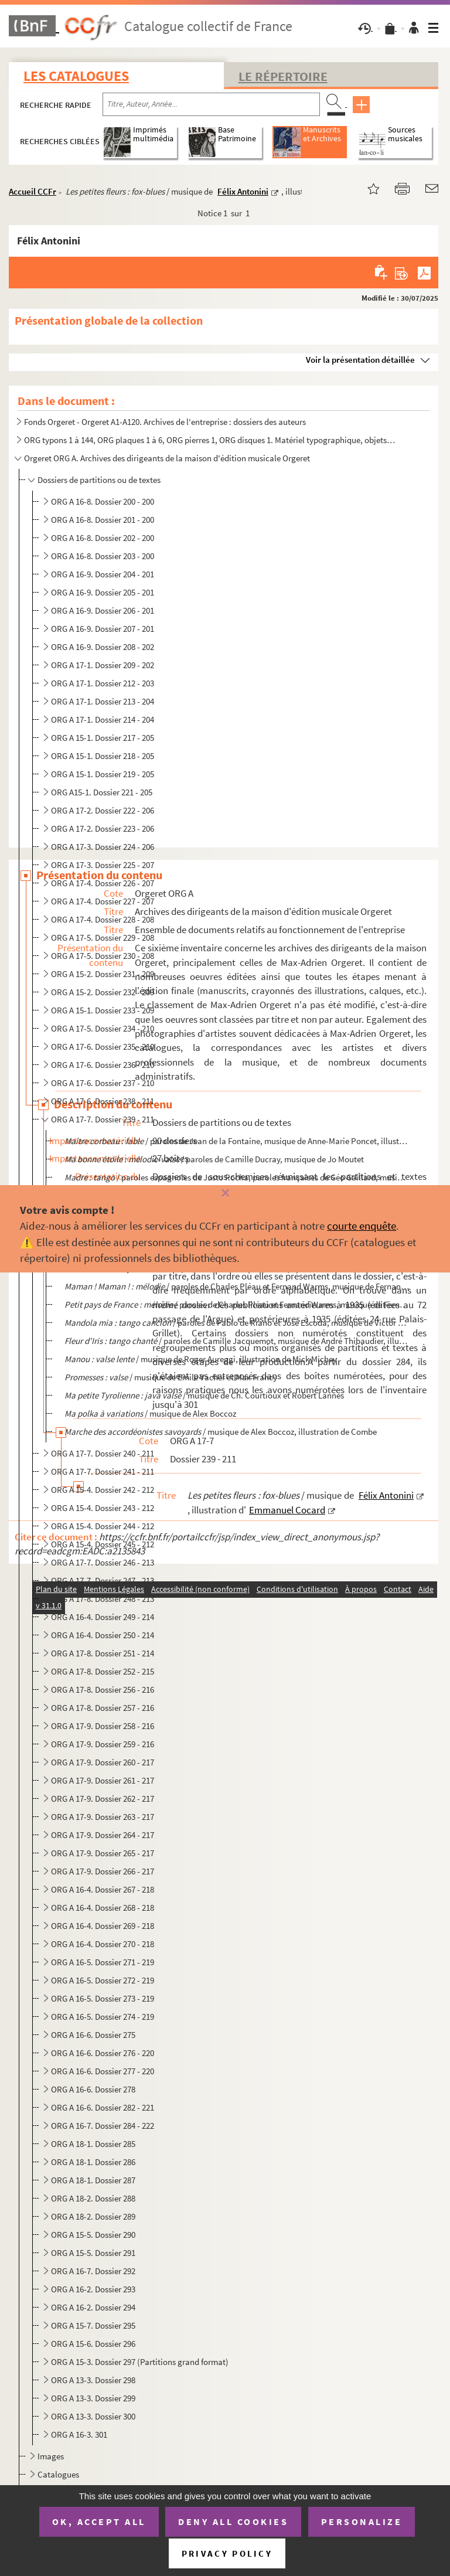  Describe the element at coordinates (93, 2289) in the screenshot. I see `ORG A 16-2. Dossier 293` at that location.